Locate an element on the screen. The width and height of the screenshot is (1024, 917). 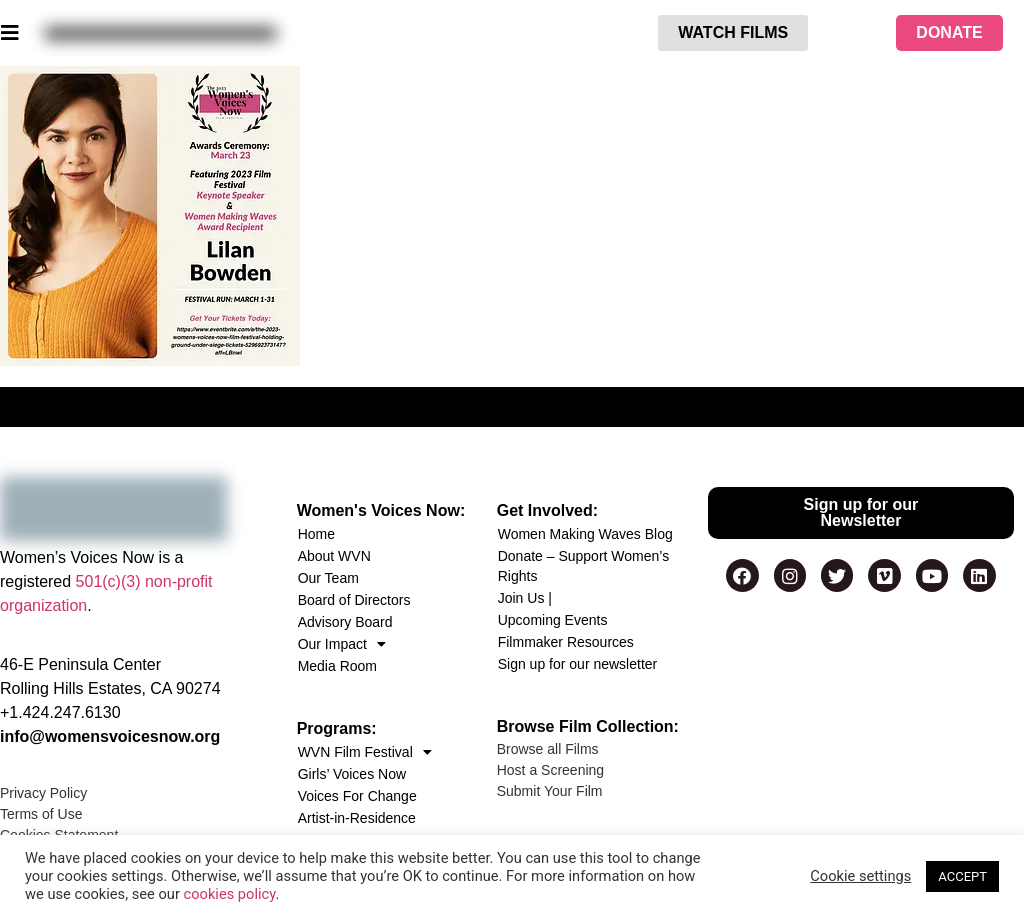
Our Team is located at coordinates (328, 578).